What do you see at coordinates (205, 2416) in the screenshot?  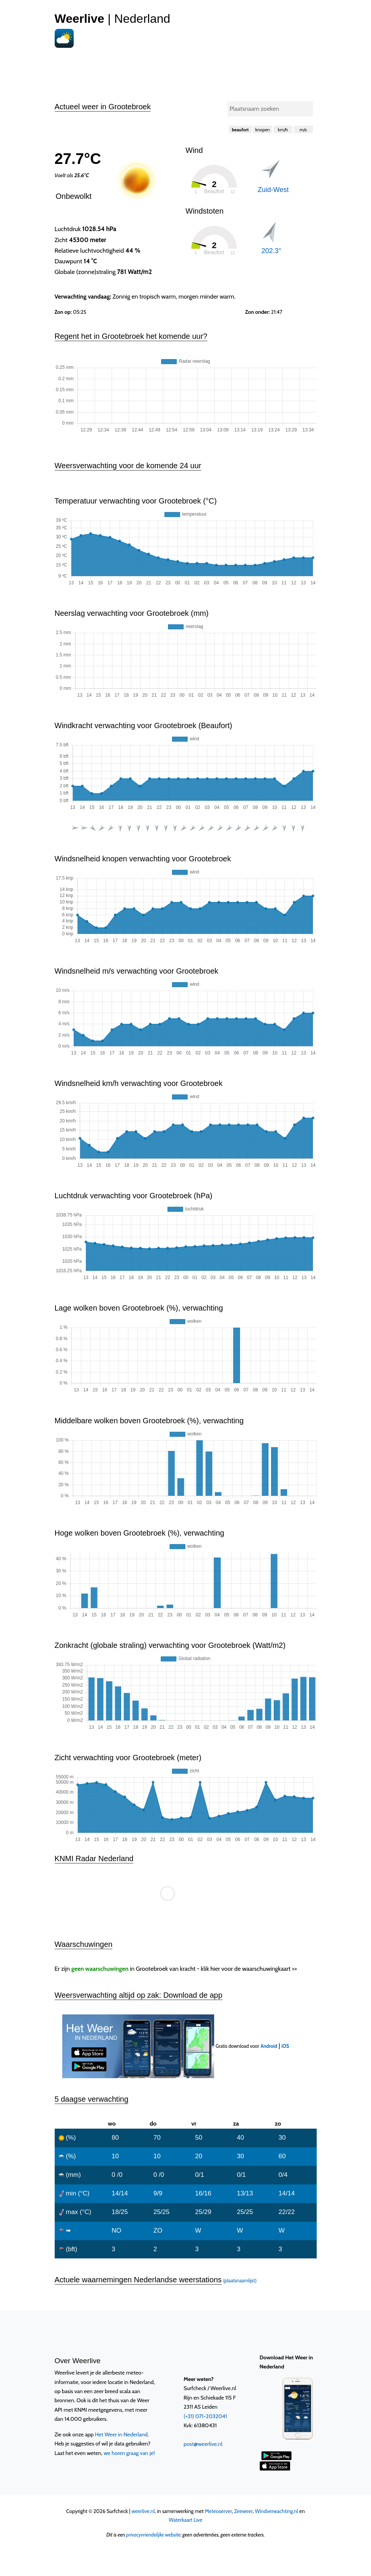 I see `(+31) 071-2032041` at bounding box center [205, 2416].